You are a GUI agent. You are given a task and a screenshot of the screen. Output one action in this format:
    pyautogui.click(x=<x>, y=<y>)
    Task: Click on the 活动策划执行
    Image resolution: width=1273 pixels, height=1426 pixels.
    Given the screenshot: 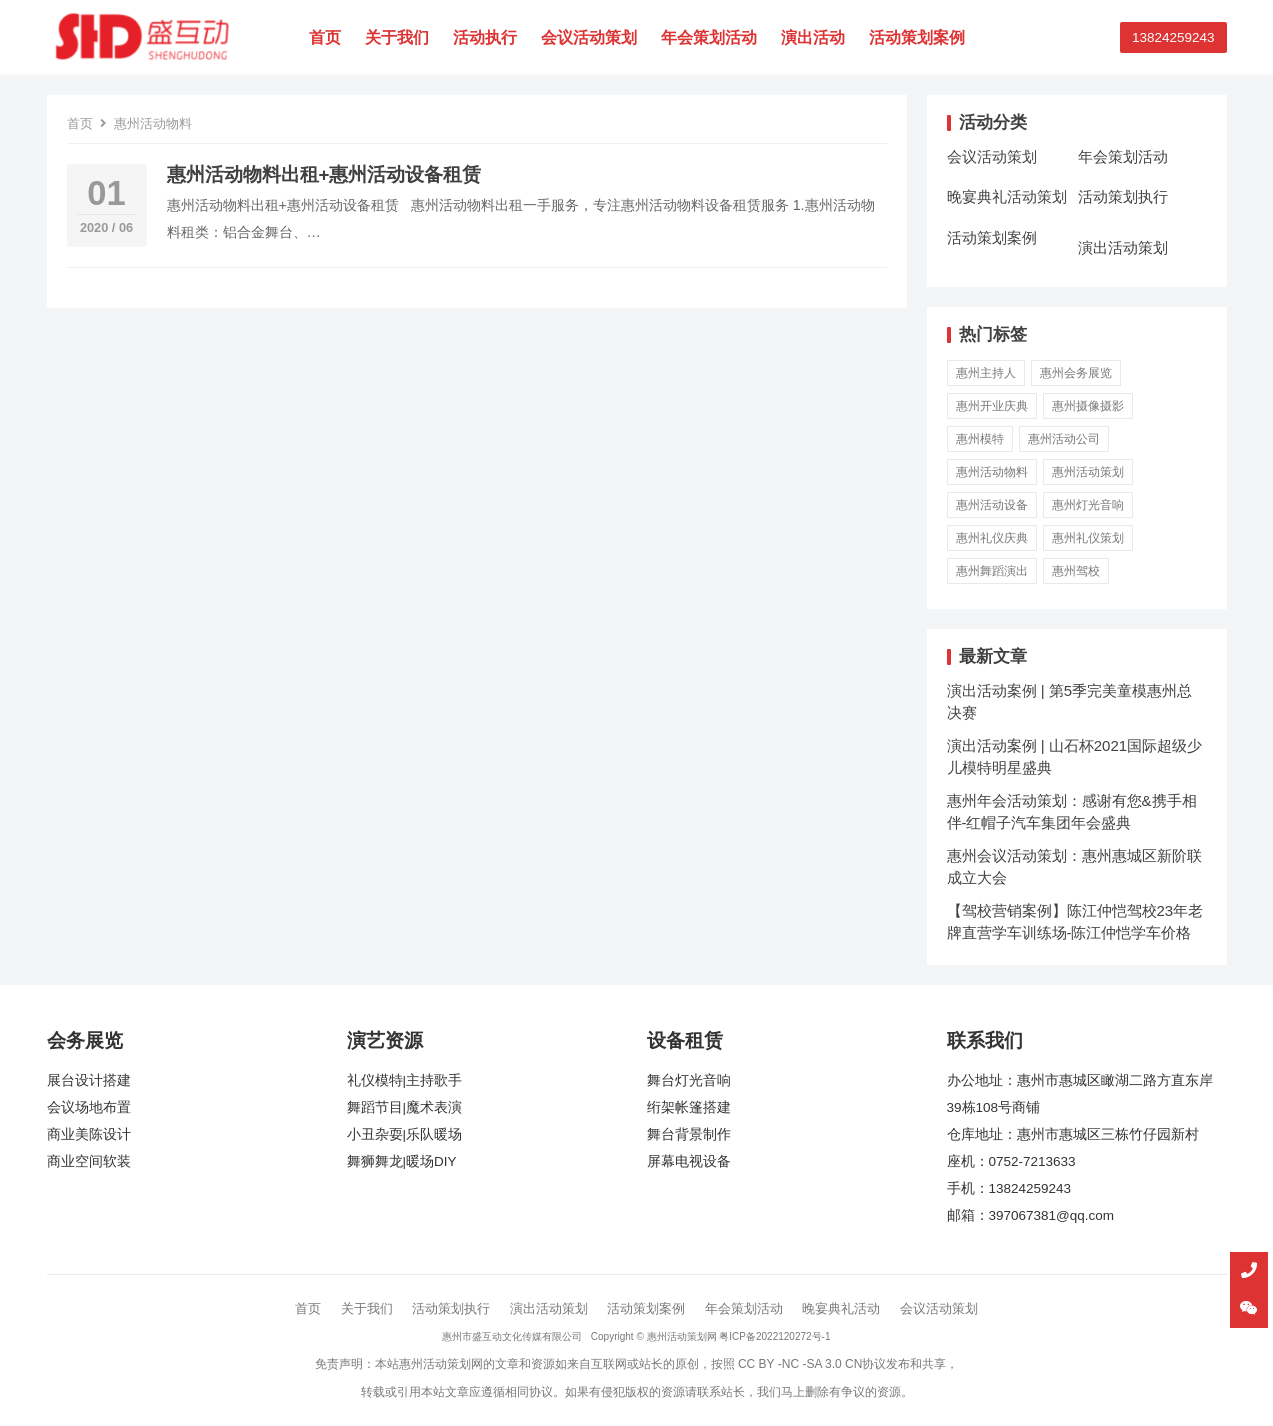 What is the action you would take?
    pyautogui.click(x=1123, y=196)
    